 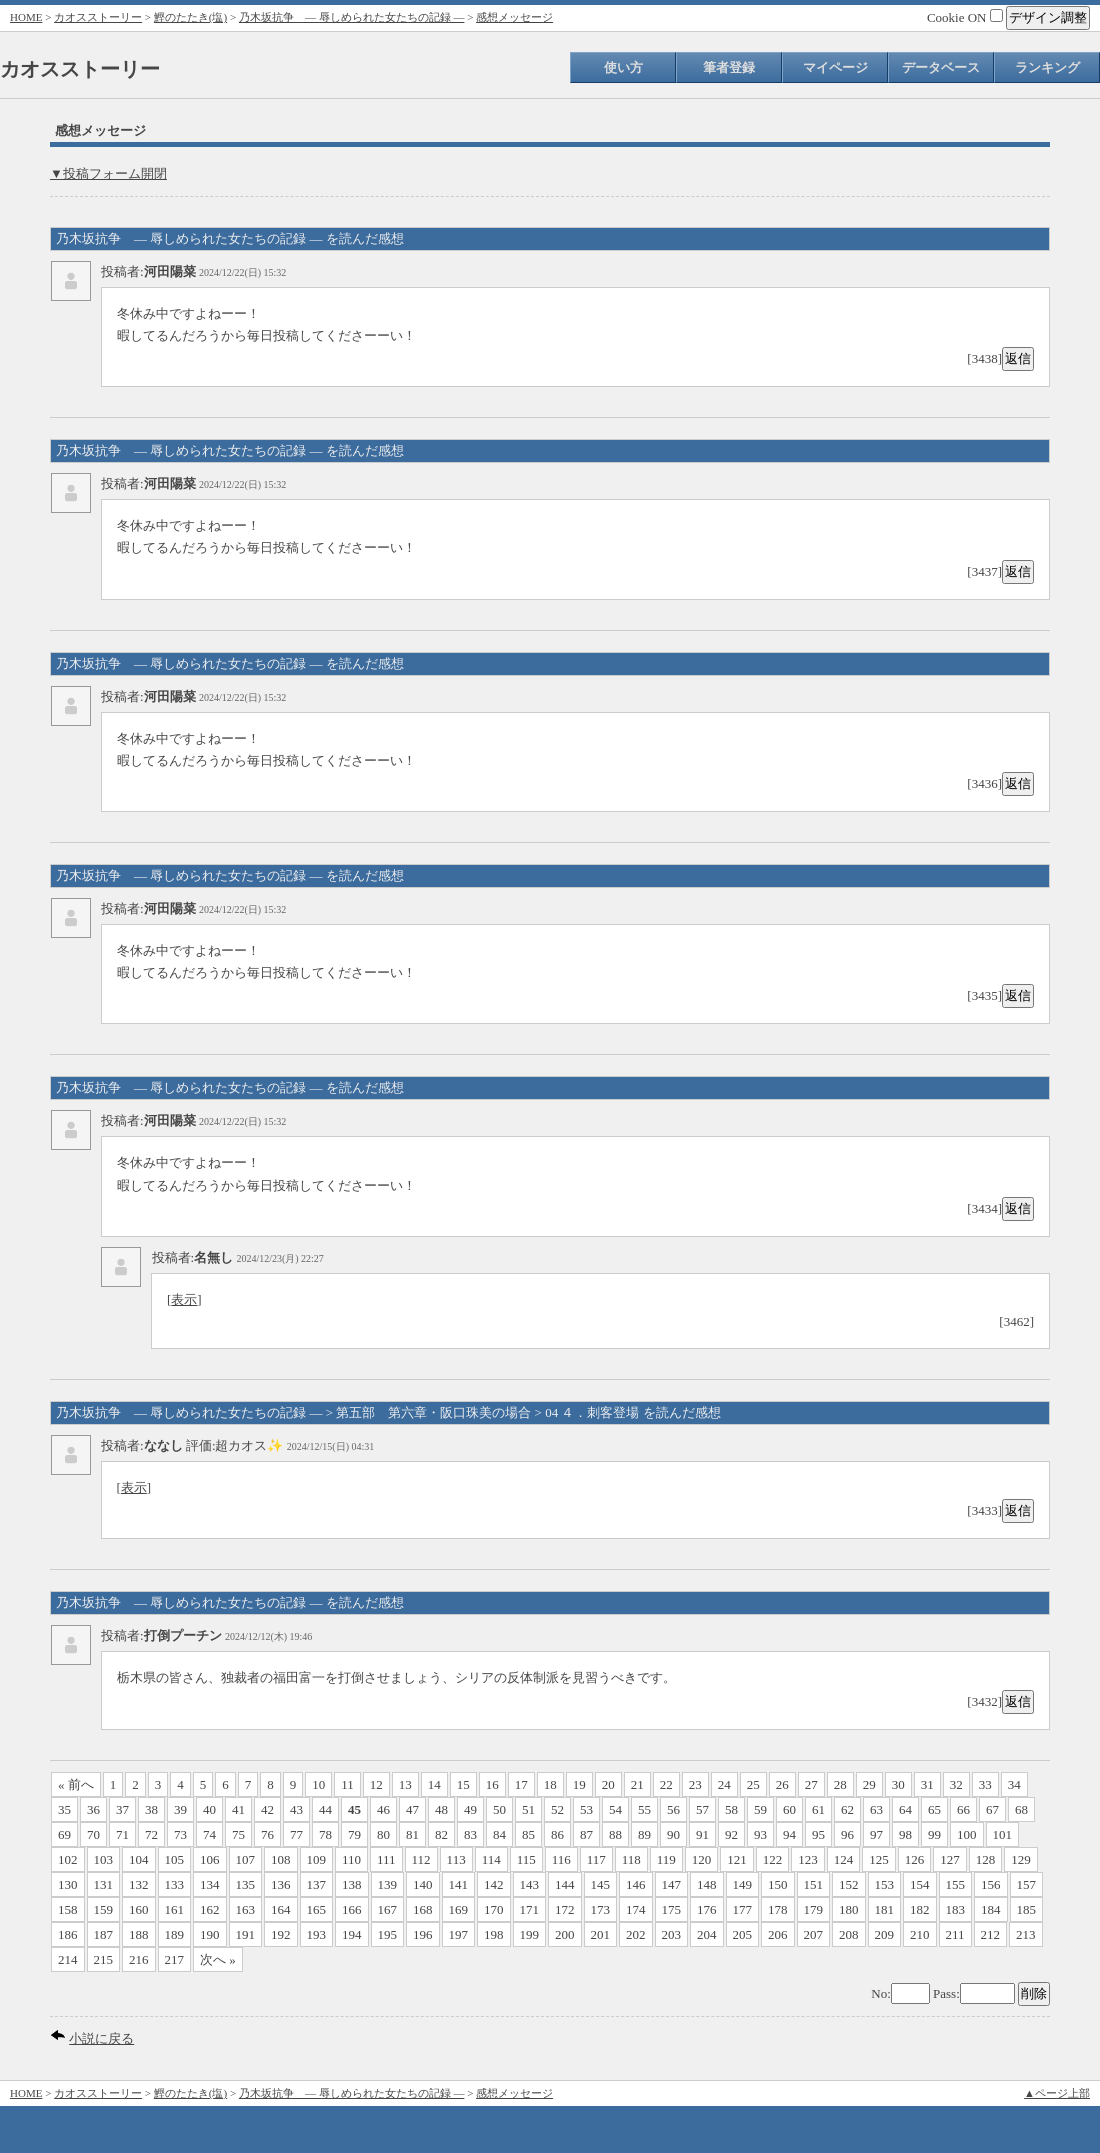 I want to click on 177, so click(x=743, y=1909).